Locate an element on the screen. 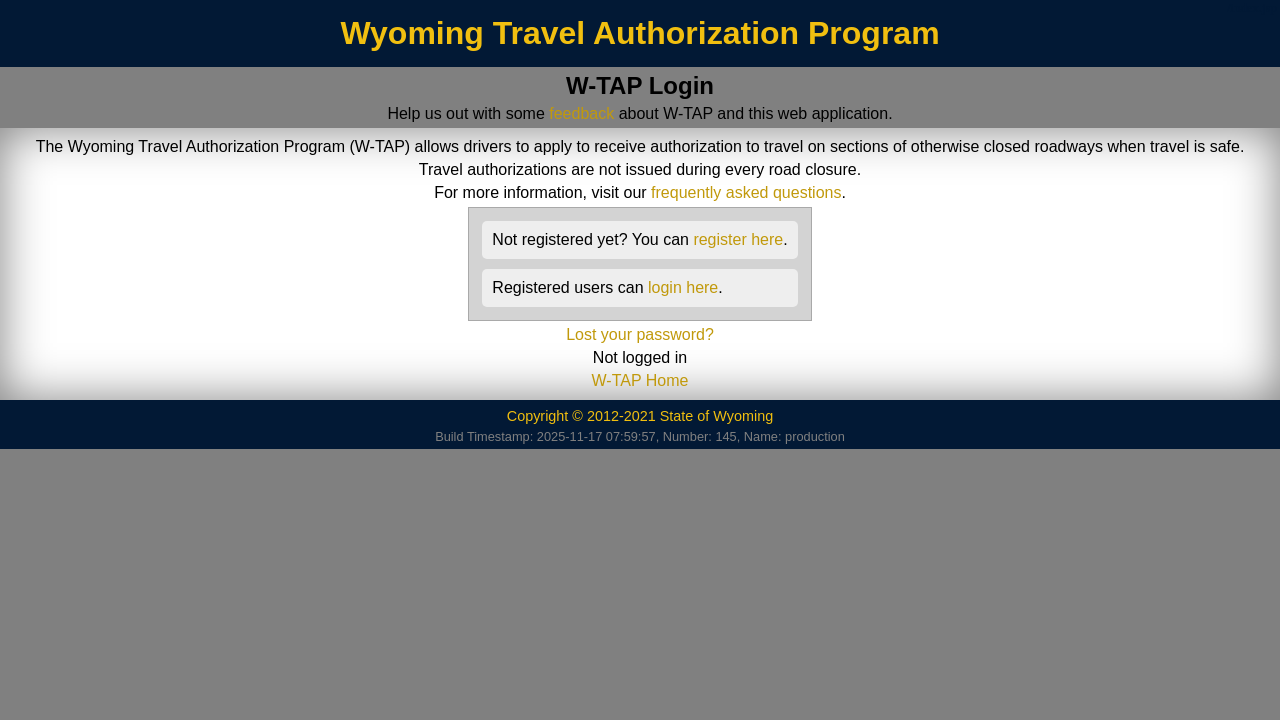 The image size is (1280, 720). feedback is located at coordinates (581, 113).